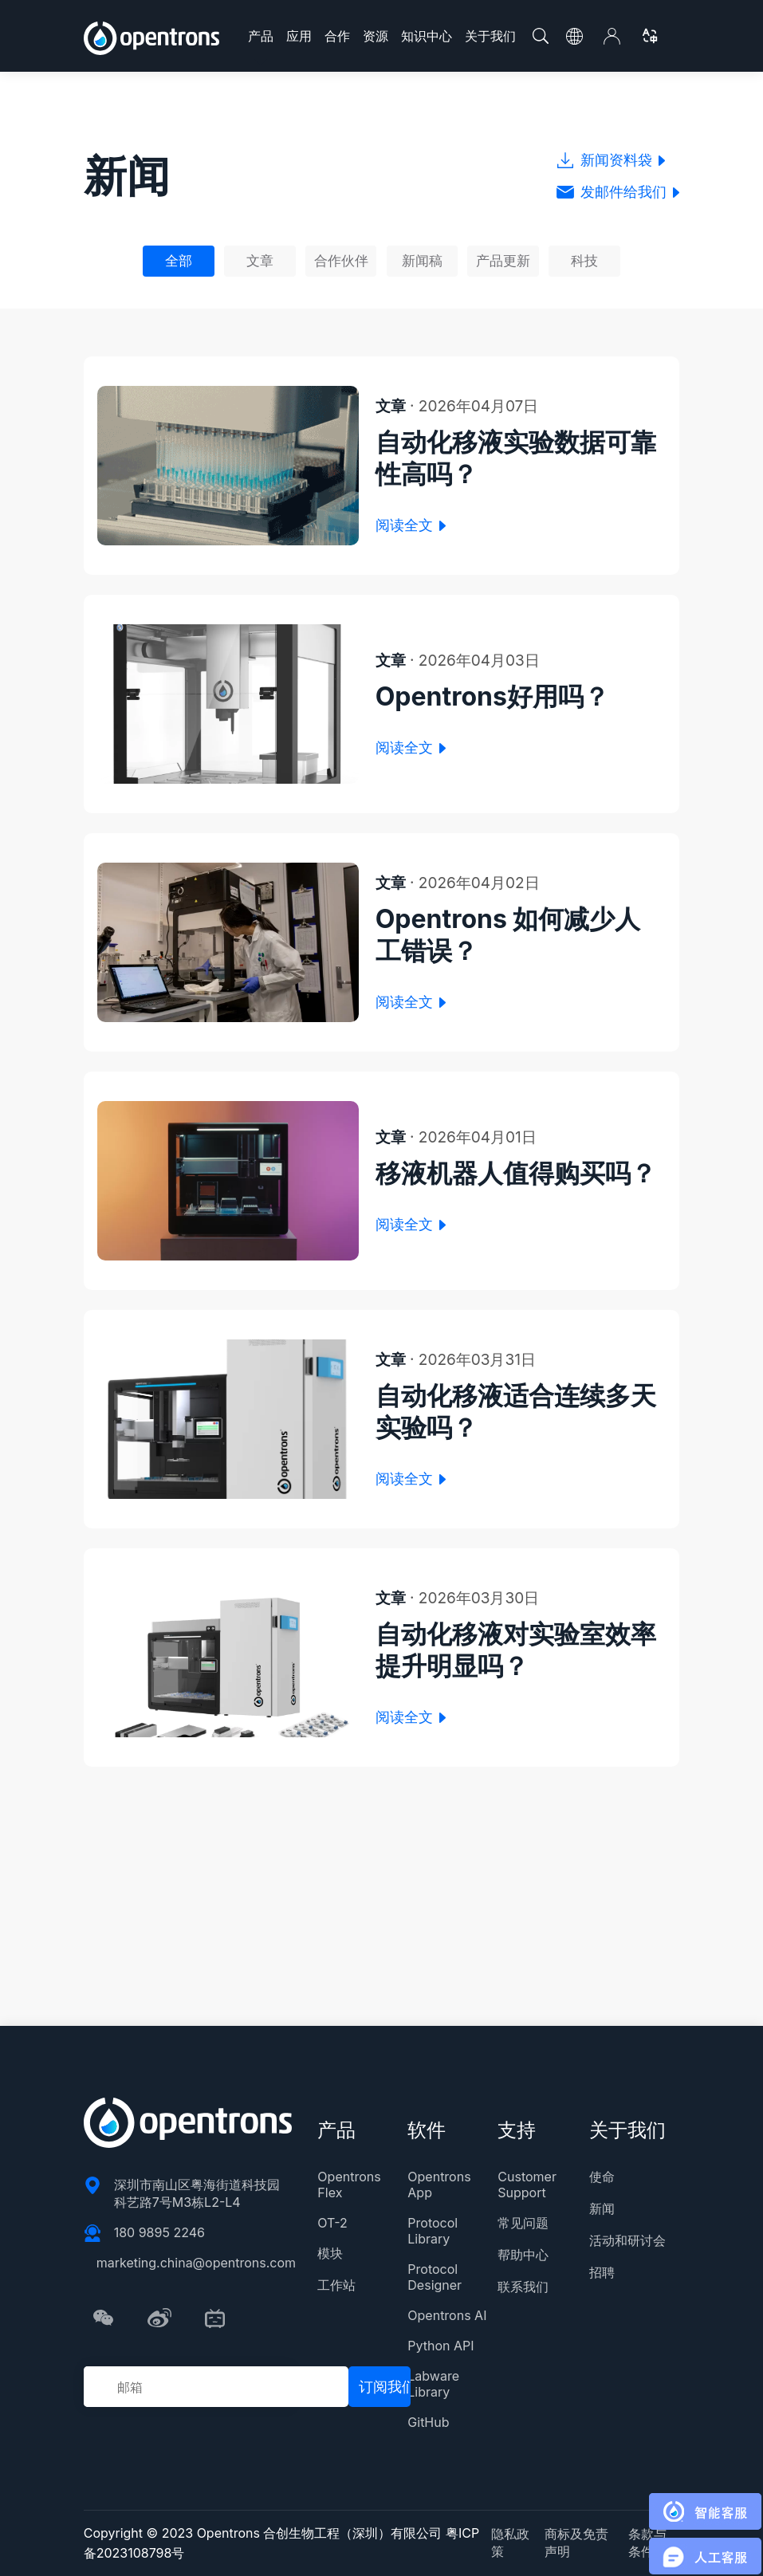  Describe the element at coordinates (490, 36) in the screenshot. I see `关于我们` at that location.